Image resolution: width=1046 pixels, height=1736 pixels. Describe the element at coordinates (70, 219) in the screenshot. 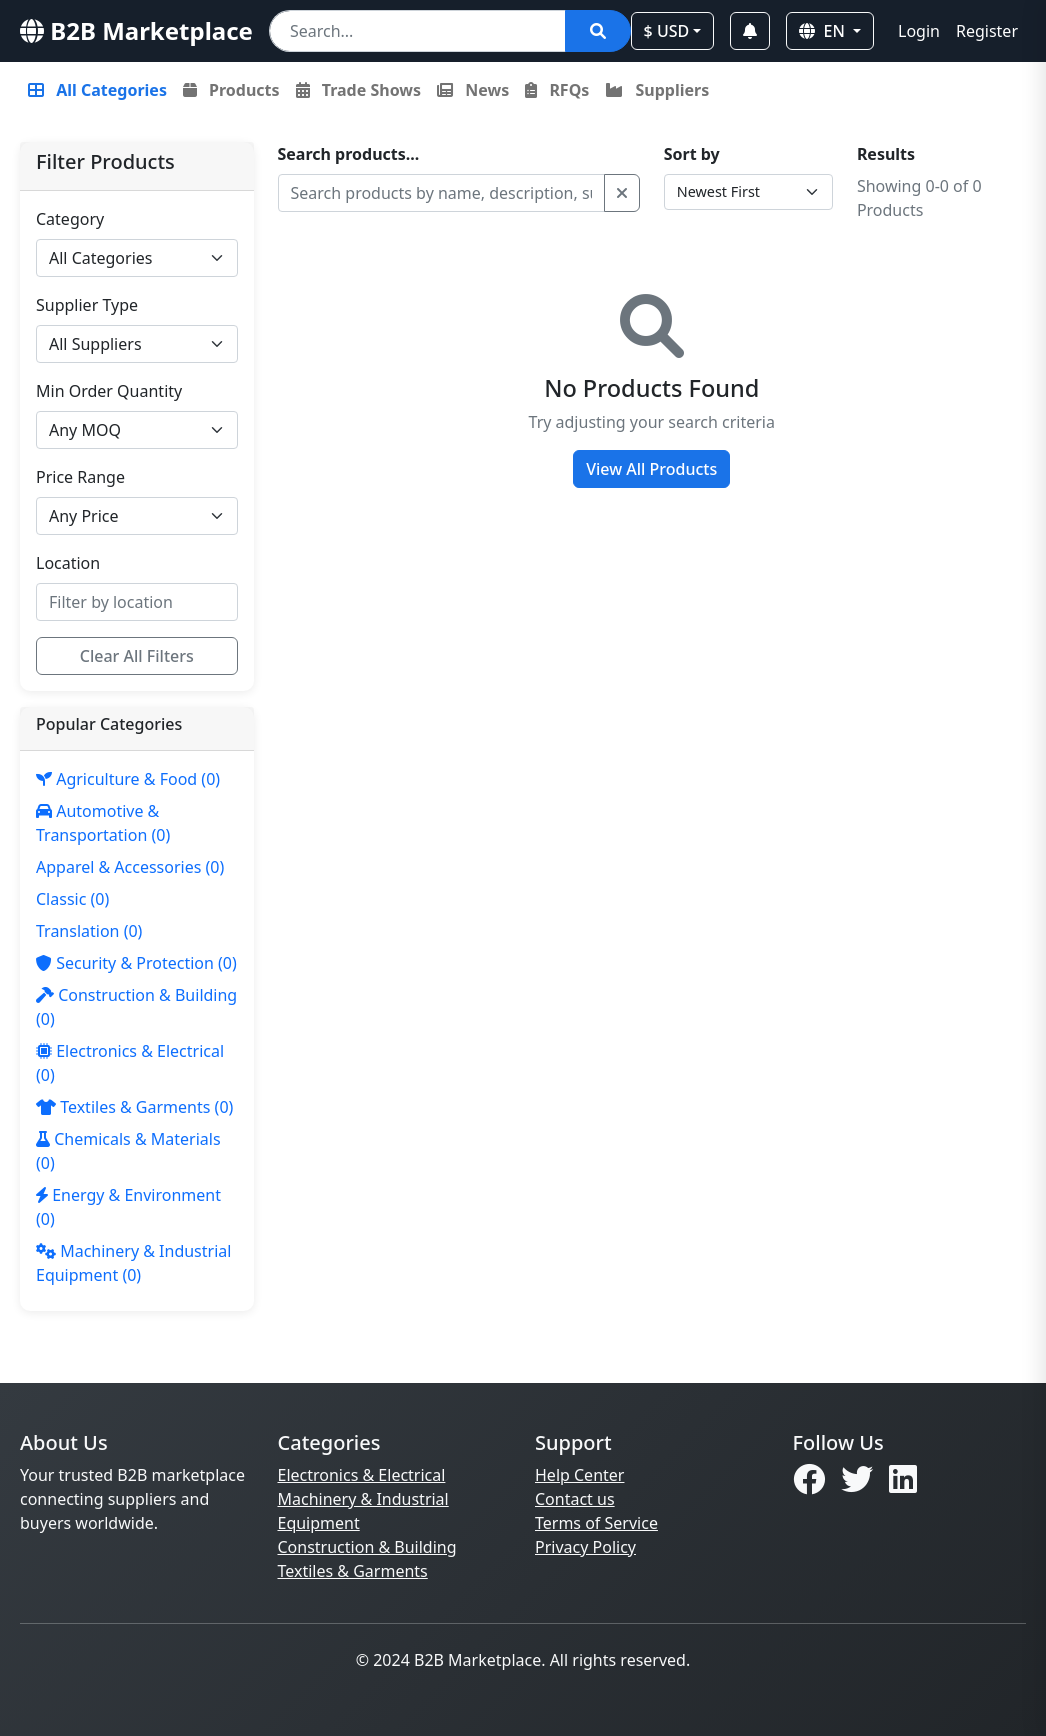

I see `Category` at that location.